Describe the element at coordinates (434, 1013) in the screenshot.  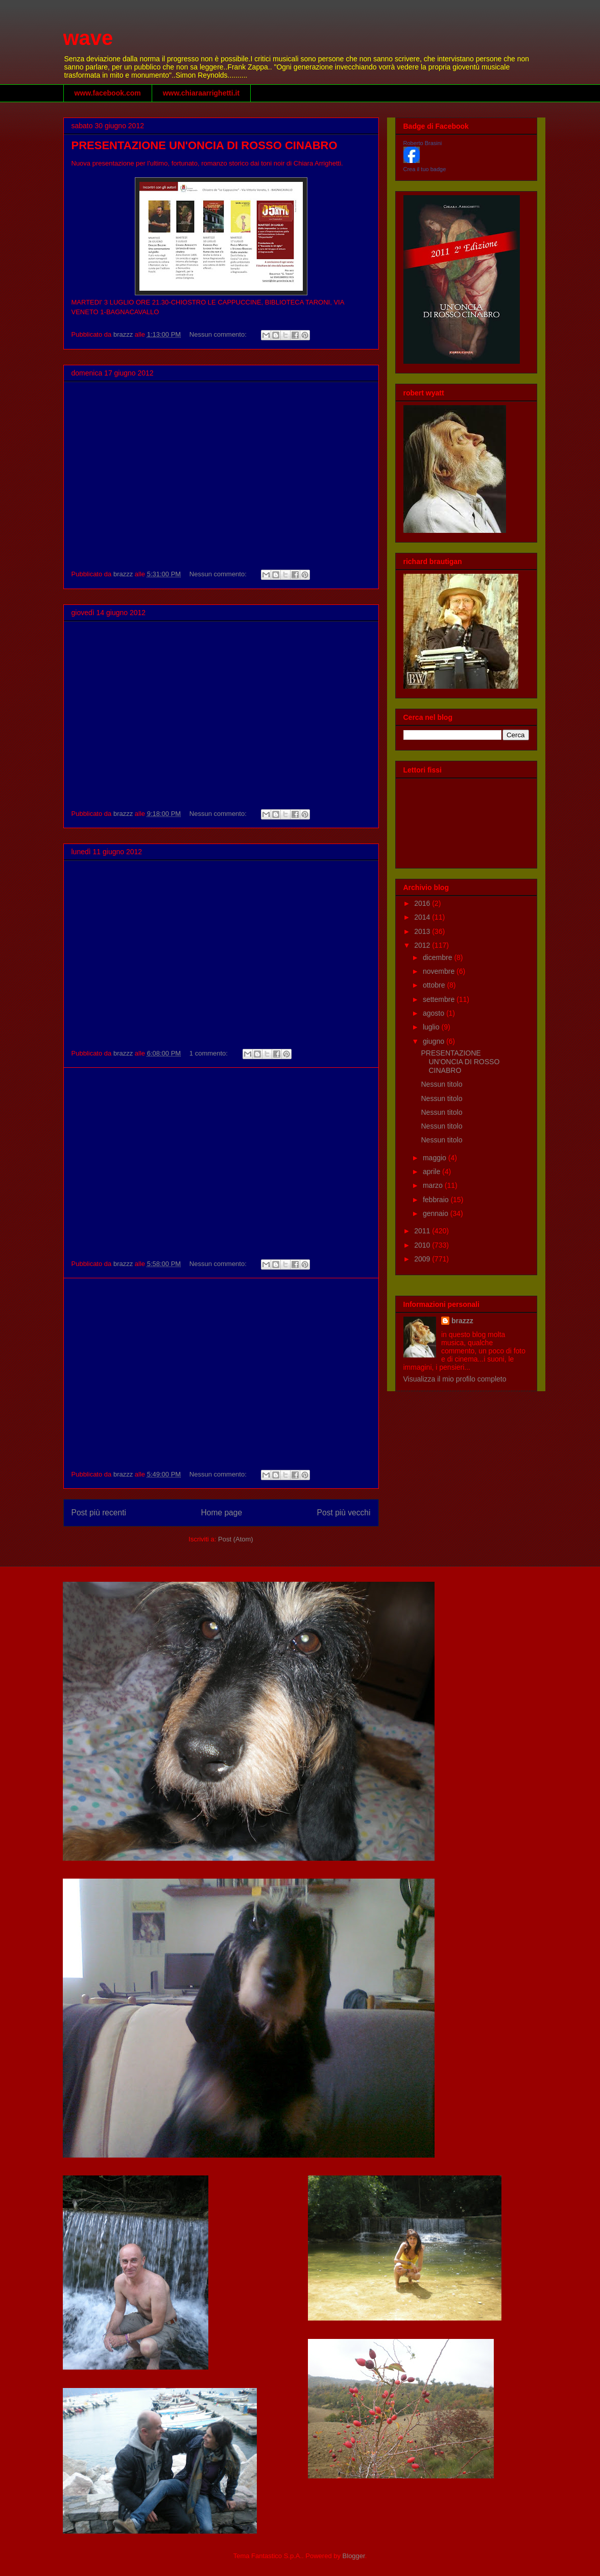
I see `agosto` at that location.